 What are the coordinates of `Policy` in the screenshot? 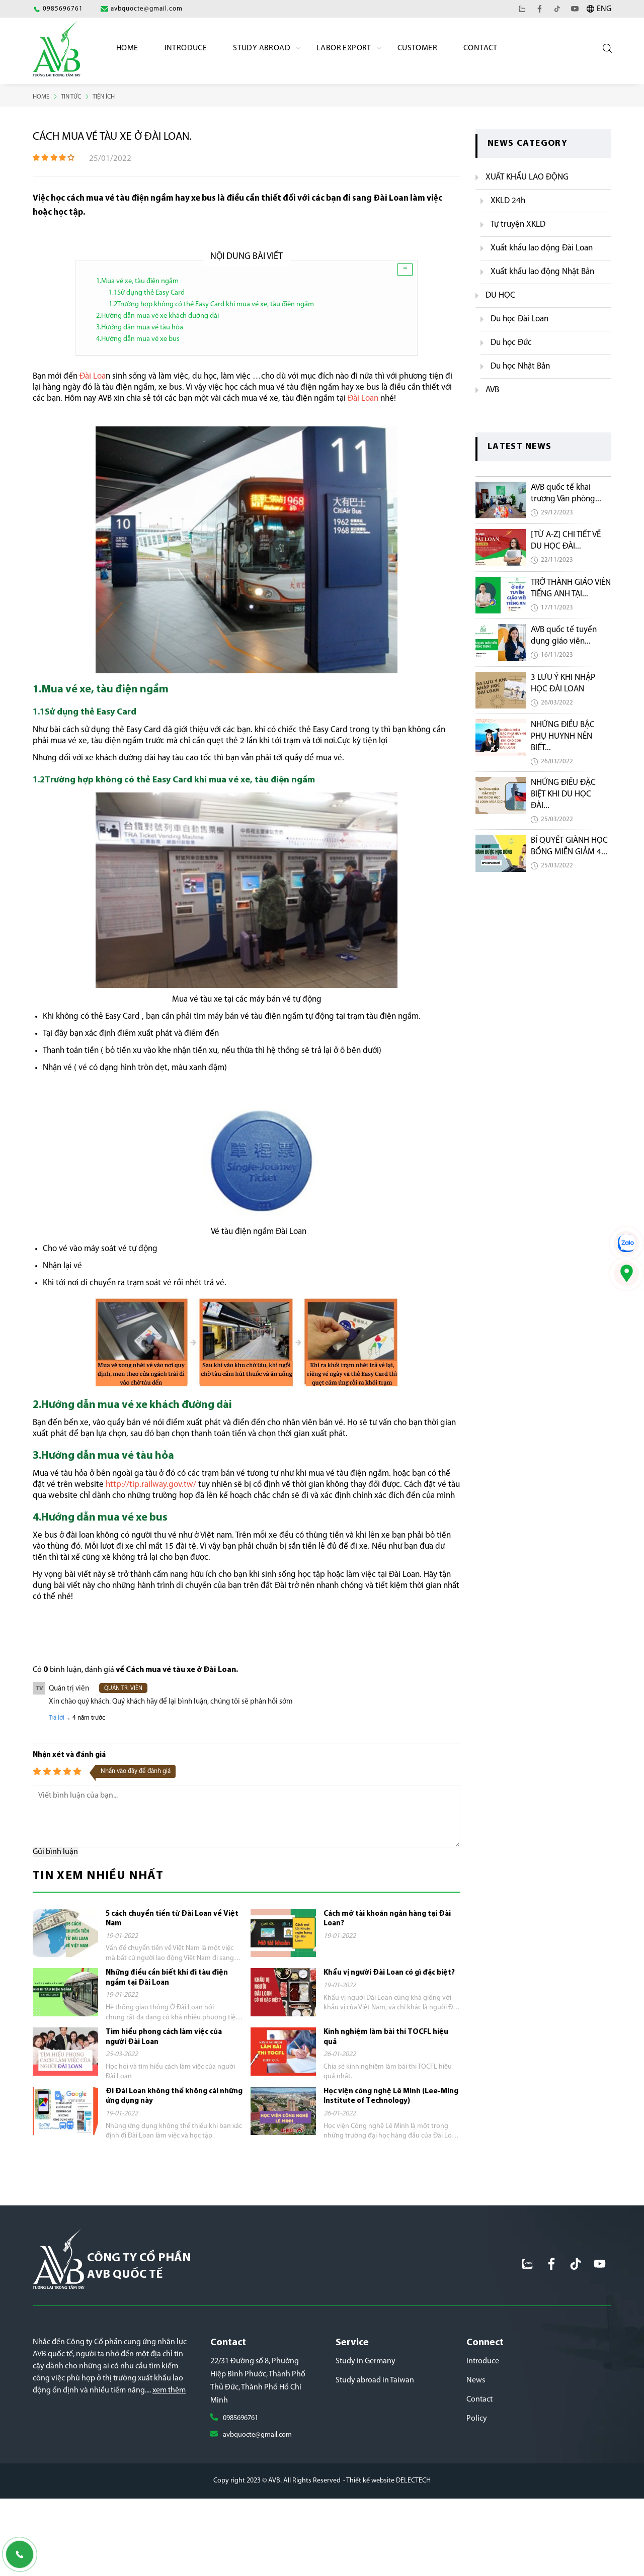 It's located at (476, 2434).